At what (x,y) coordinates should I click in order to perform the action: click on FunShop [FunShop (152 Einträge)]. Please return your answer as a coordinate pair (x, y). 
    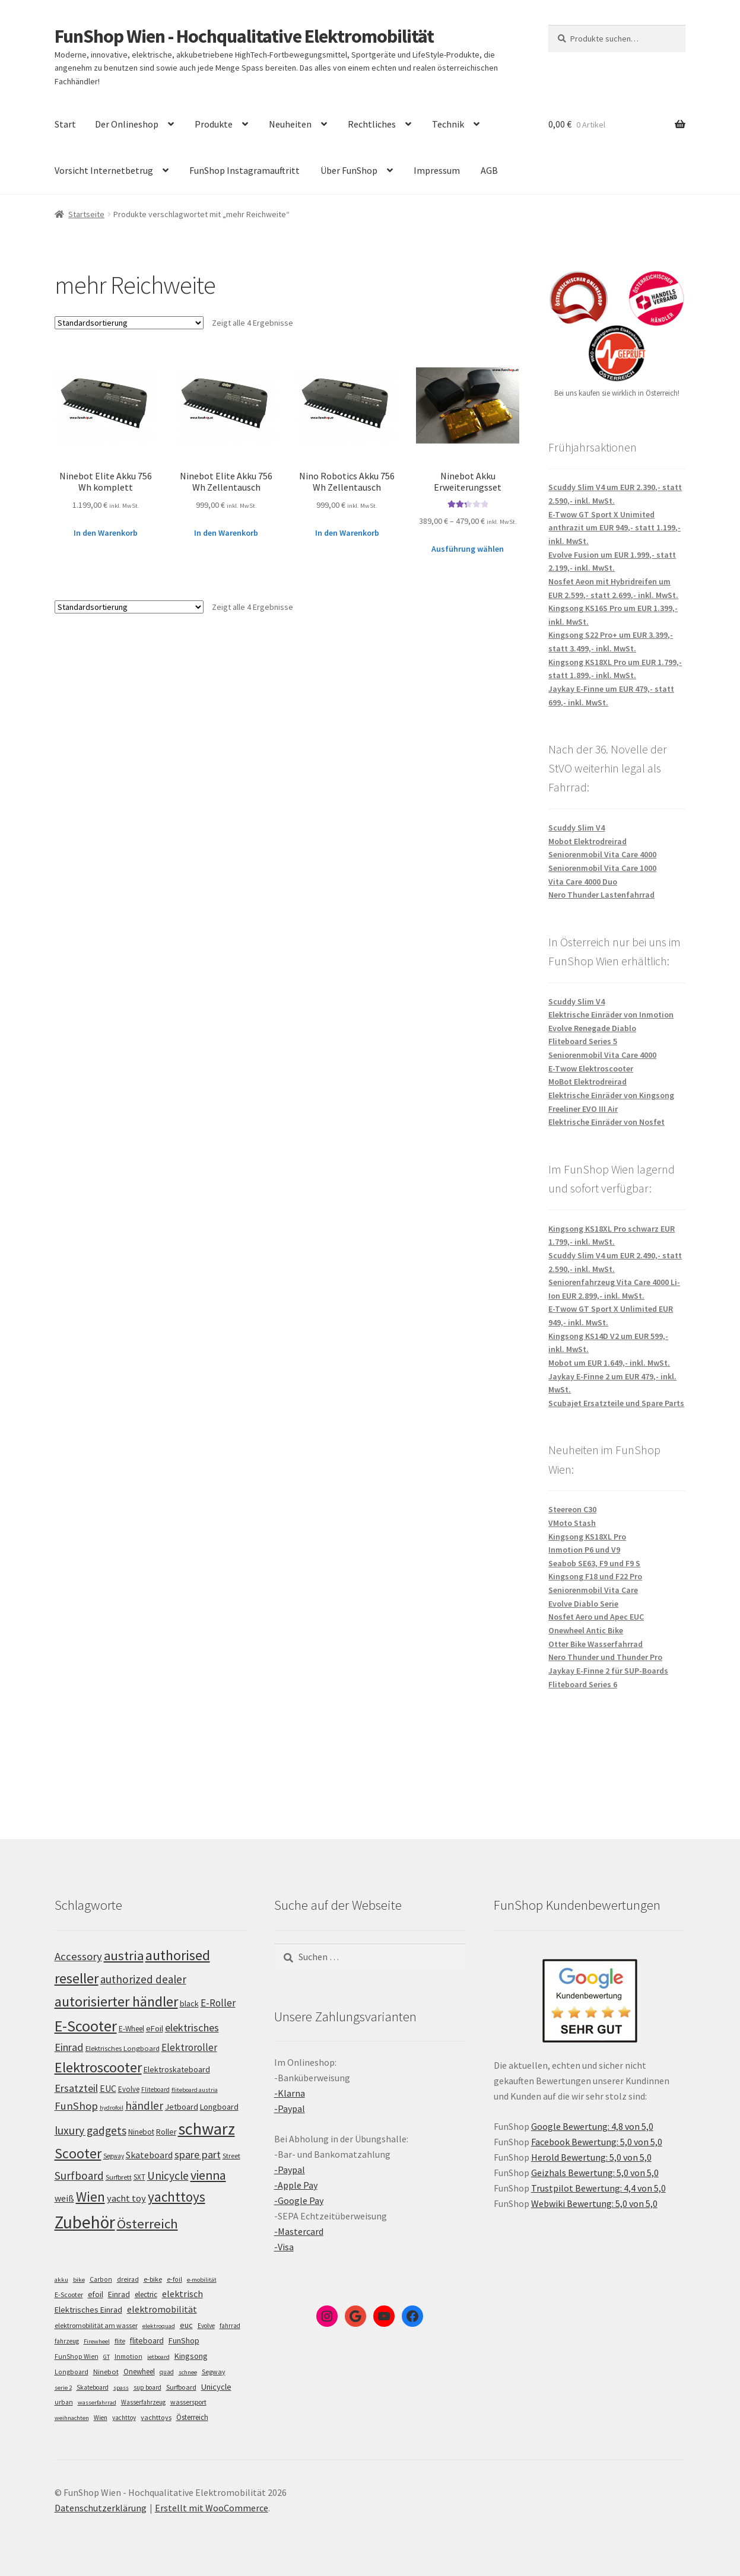
    Looking at the image, I should click on (76, 2106).